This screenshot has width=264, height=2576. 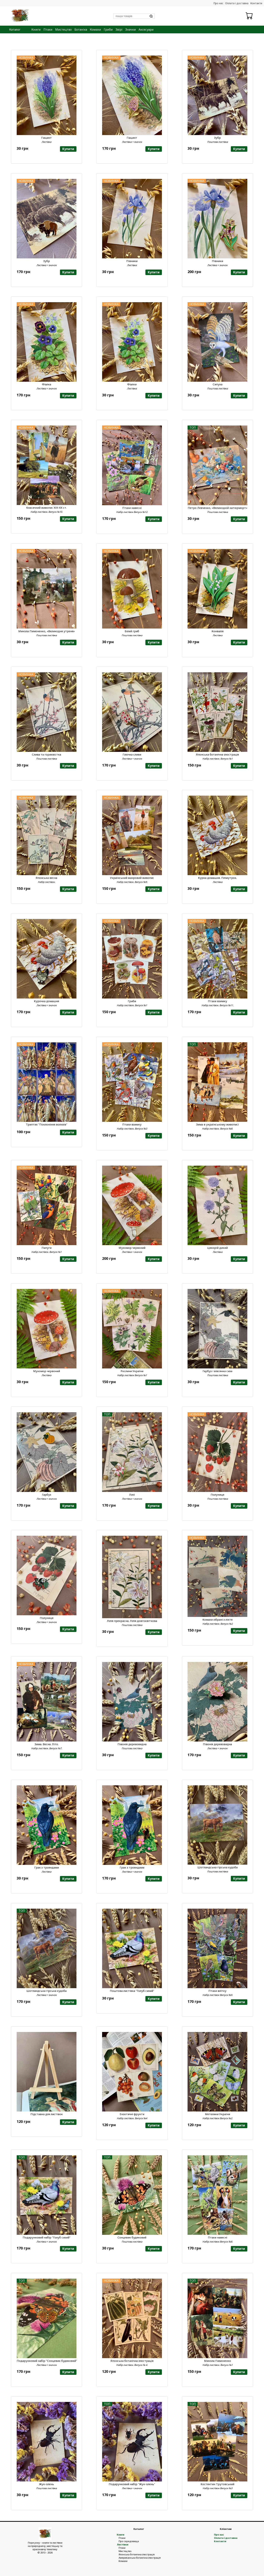 What do you see at coordinates (217, 384) in the screenshot?
I see `Сипуха` at bounding box center [217, 384].